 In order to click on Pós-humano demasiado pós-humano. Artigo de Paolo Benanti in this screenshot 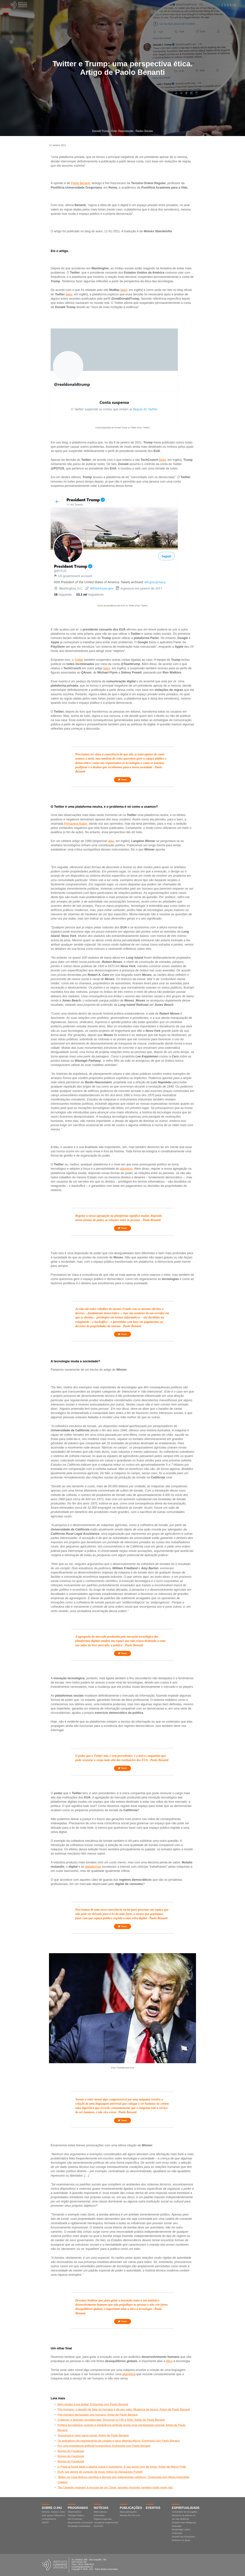, I will do `click(98, 2414)`.